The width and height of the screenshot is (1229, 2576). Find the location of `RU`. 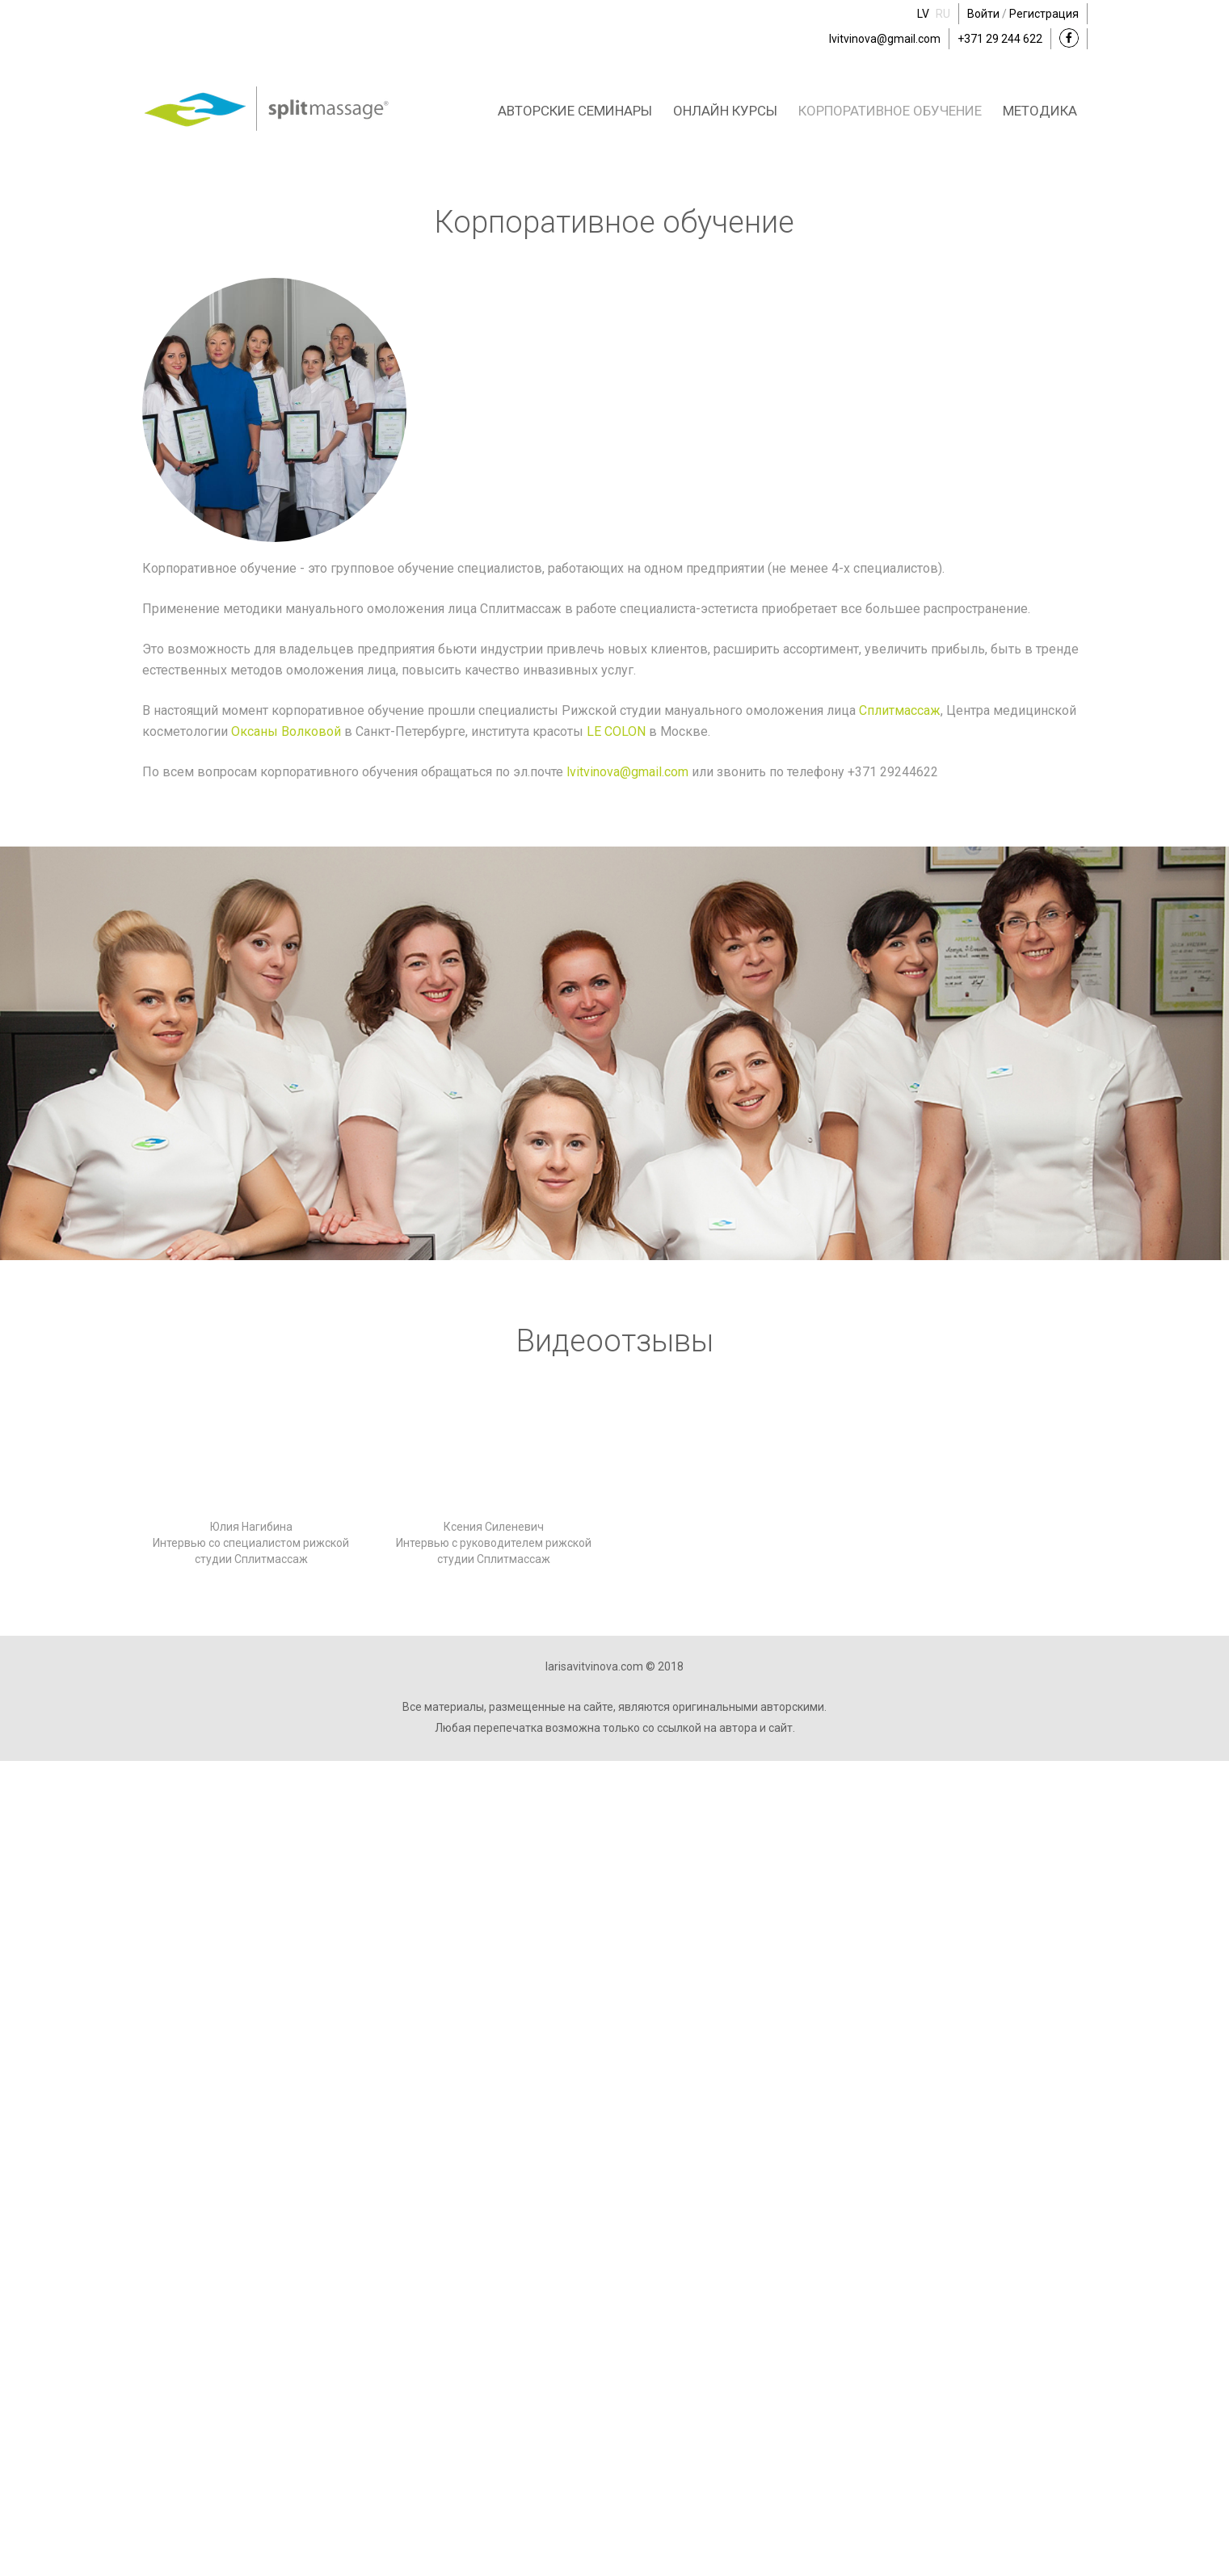

RU is located at coordinates (943, 13).